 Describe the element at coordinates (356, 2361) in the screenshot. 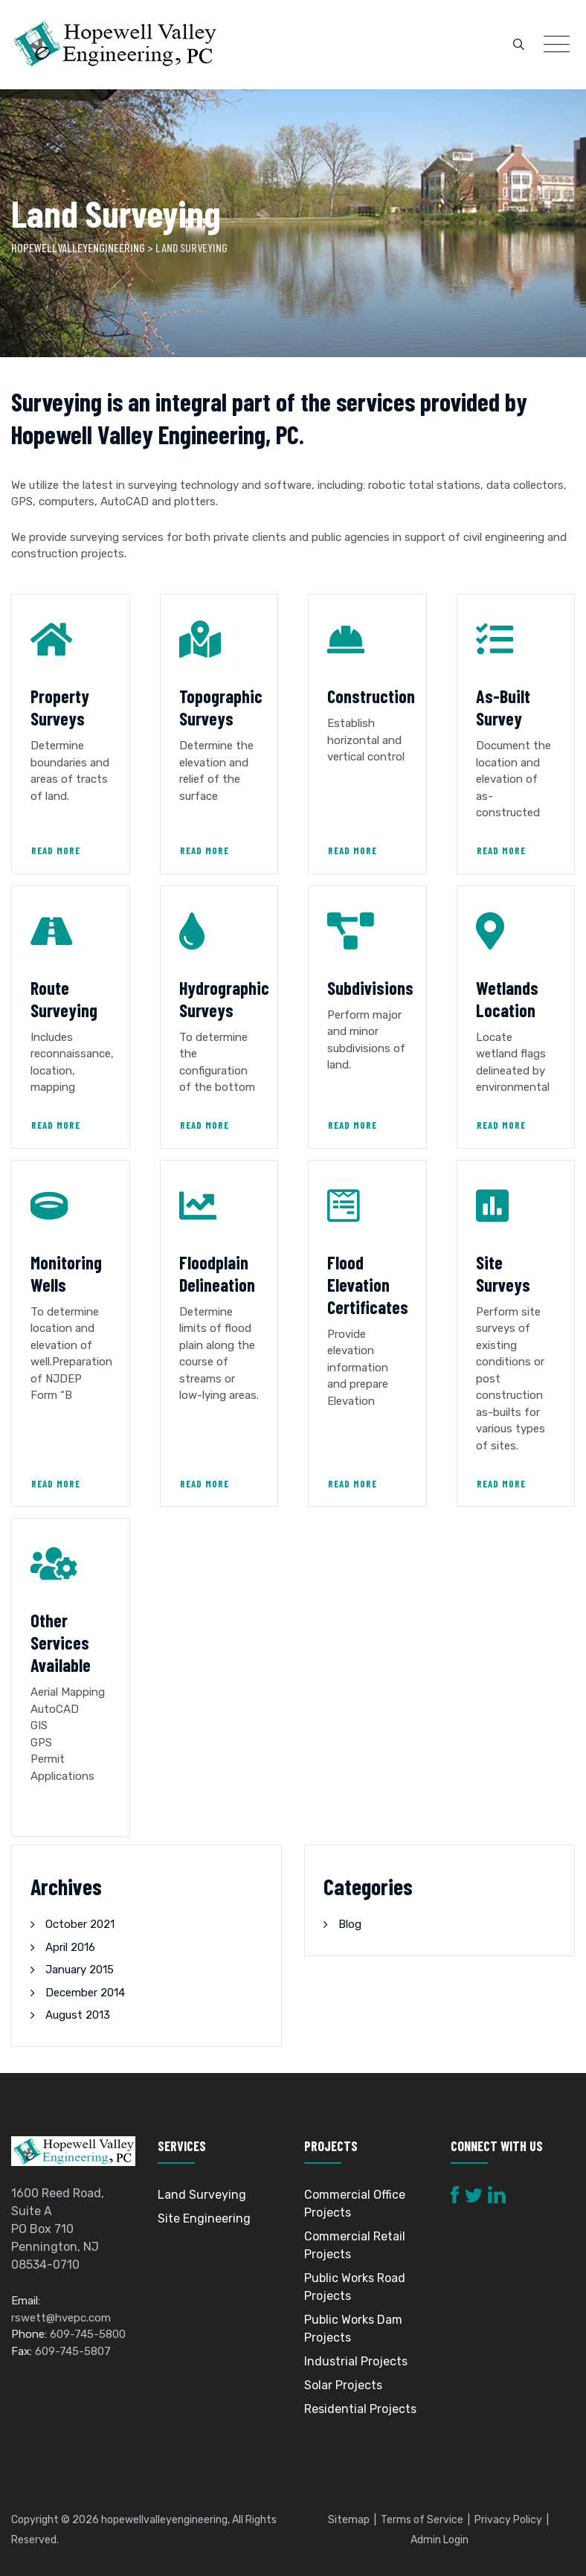

I see `Industrial Projects` at that location.